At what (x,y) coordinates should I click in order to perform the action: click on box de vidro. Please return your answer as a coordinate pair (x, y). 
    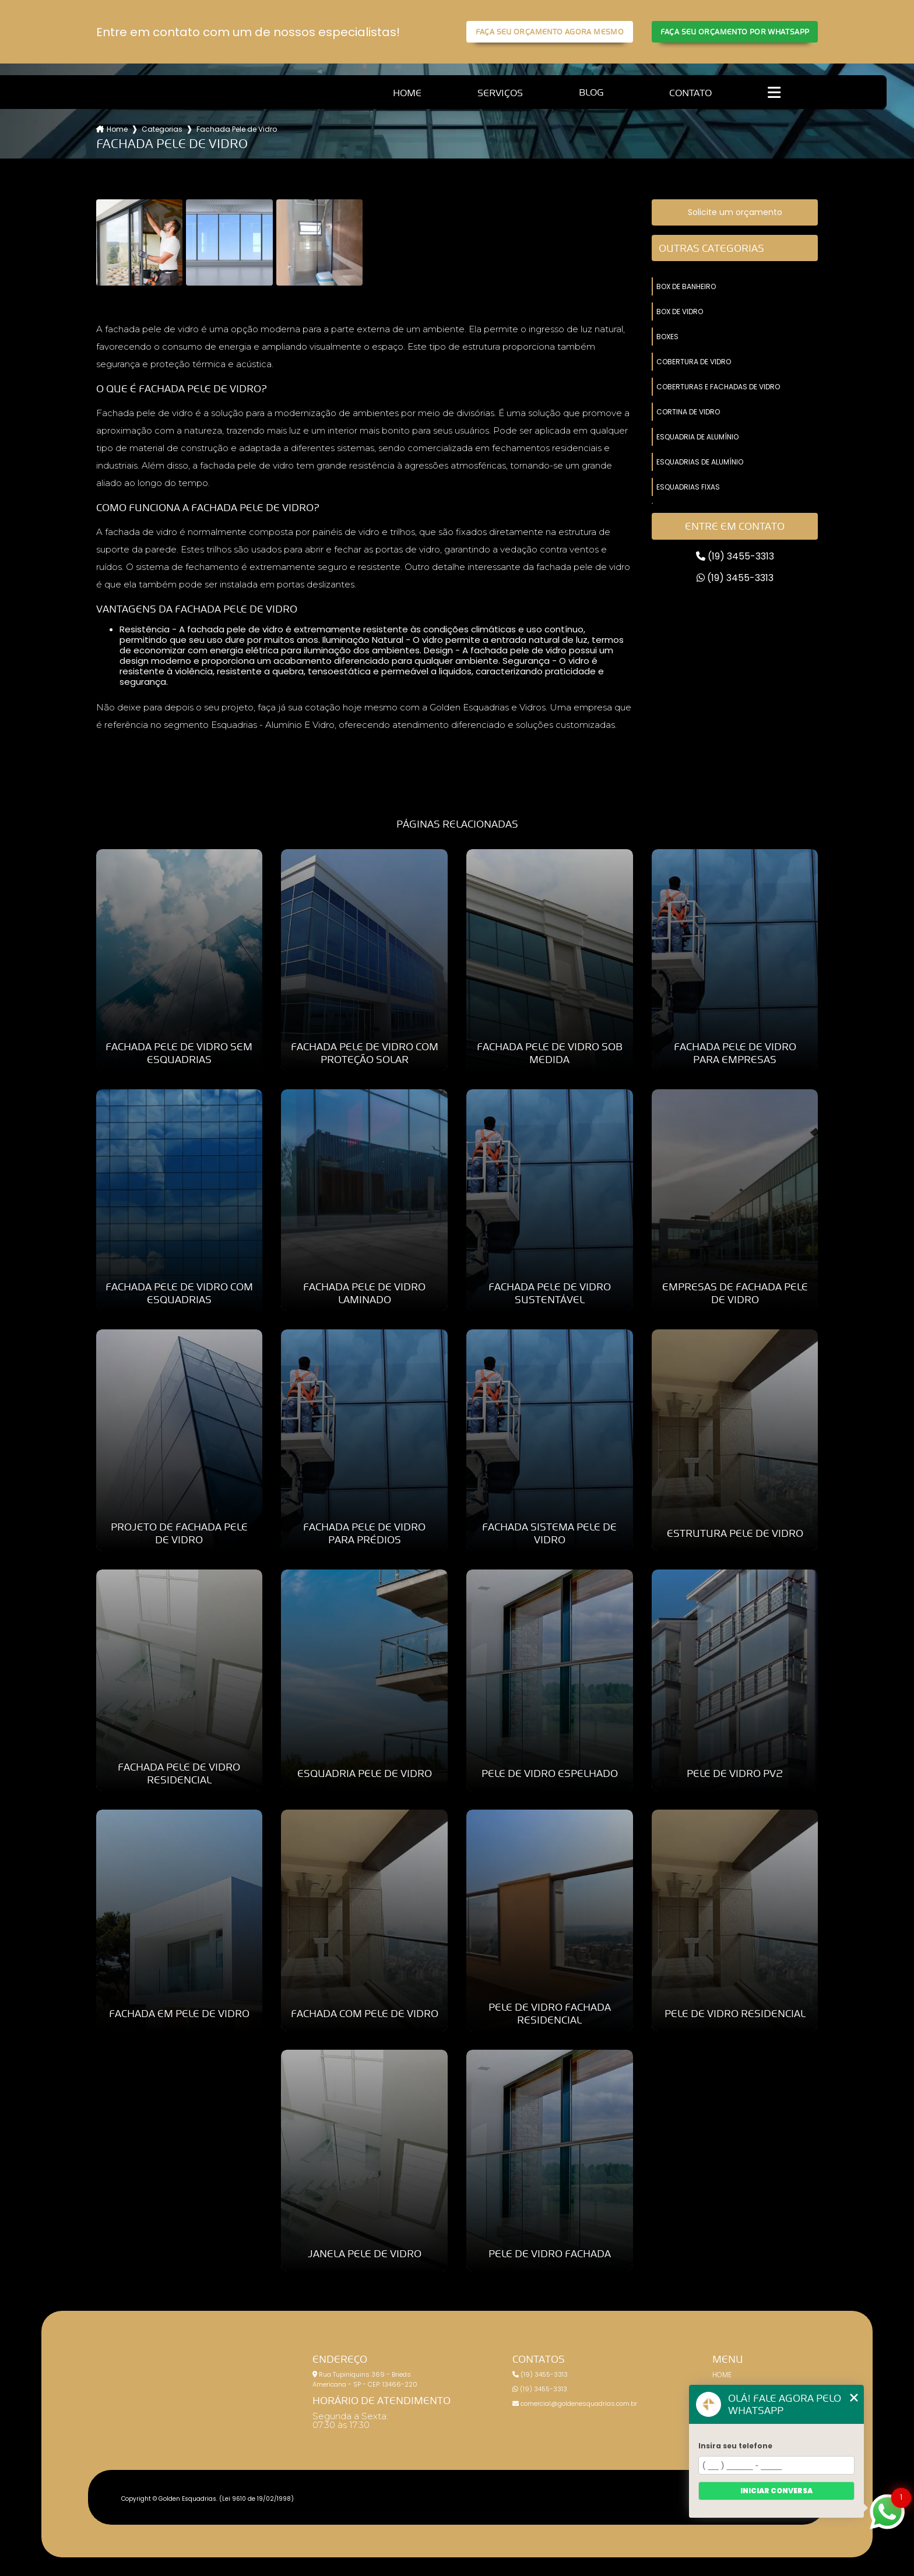
    Looking at the image, I should click on (679, 311).